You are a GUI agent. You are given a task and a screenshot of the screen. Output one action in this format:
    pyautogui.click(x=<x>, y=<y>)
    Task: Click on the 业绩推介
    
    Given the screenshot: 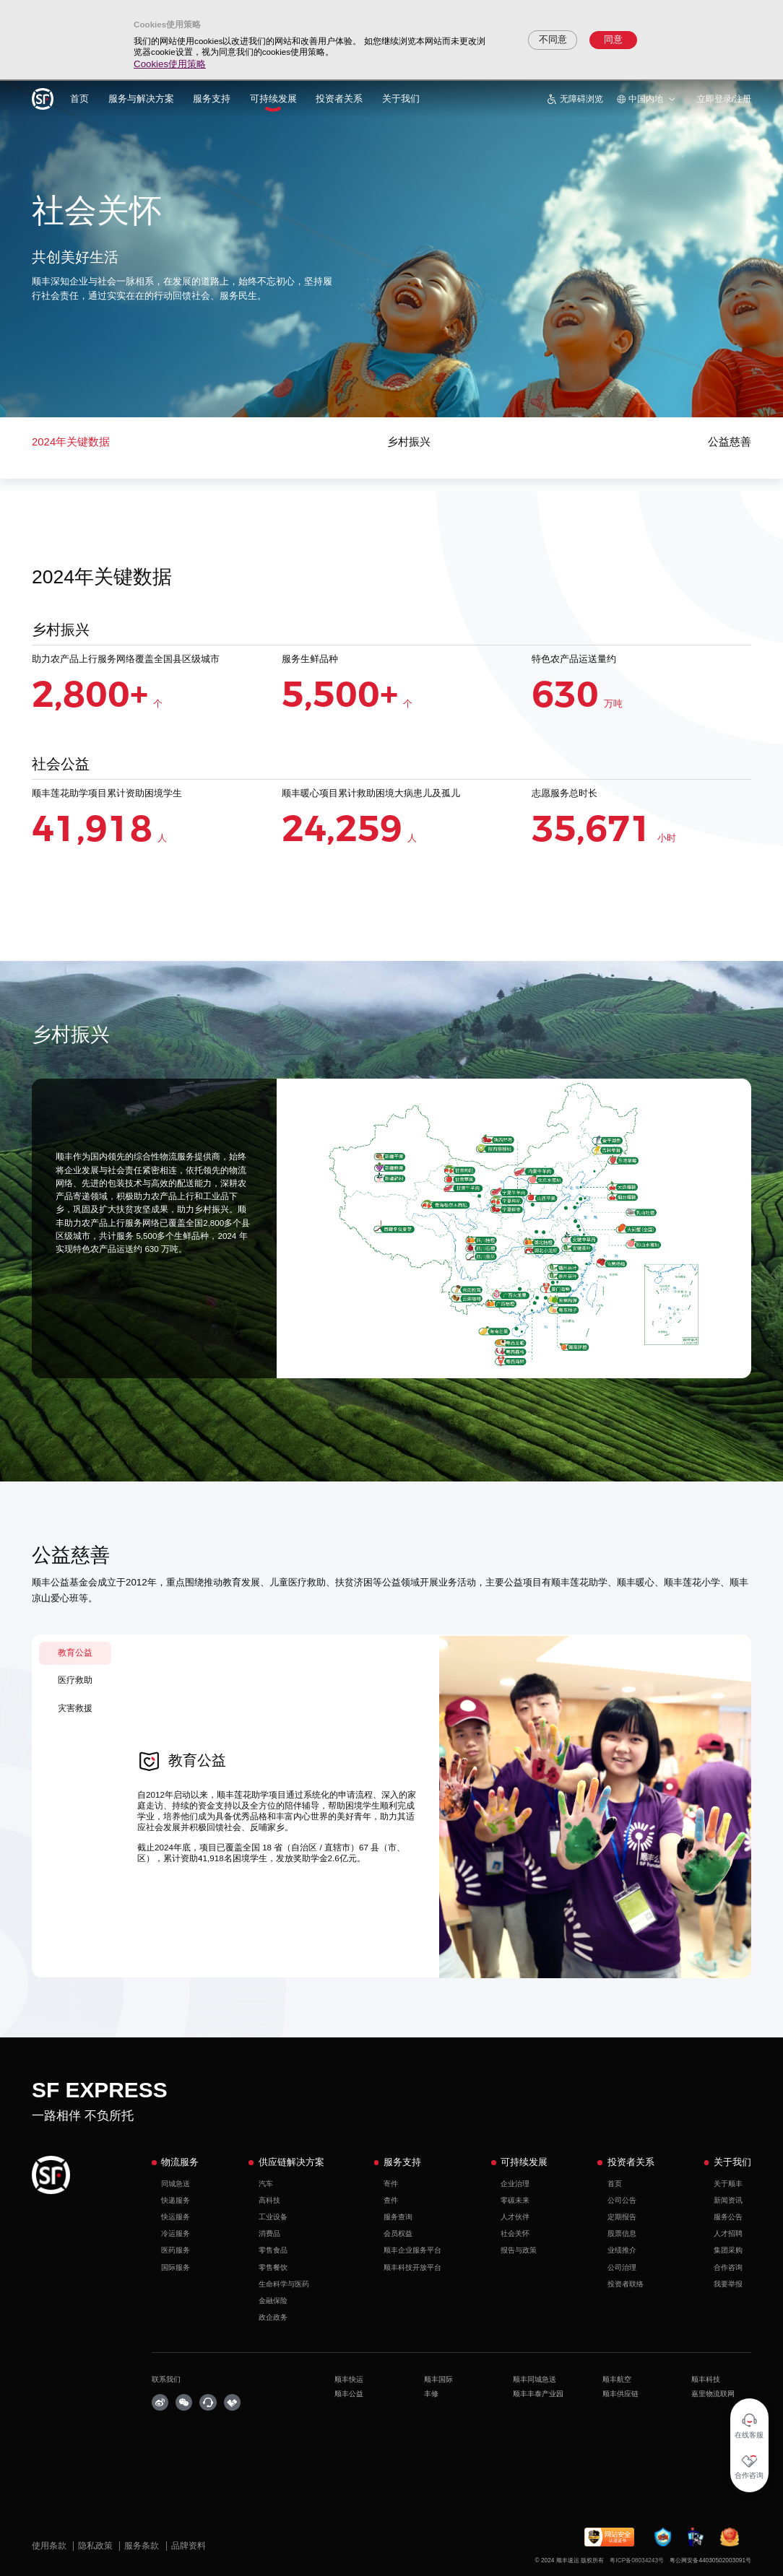 What is the action you would take?
    pyautogui.click(x=621, y=2250)
    